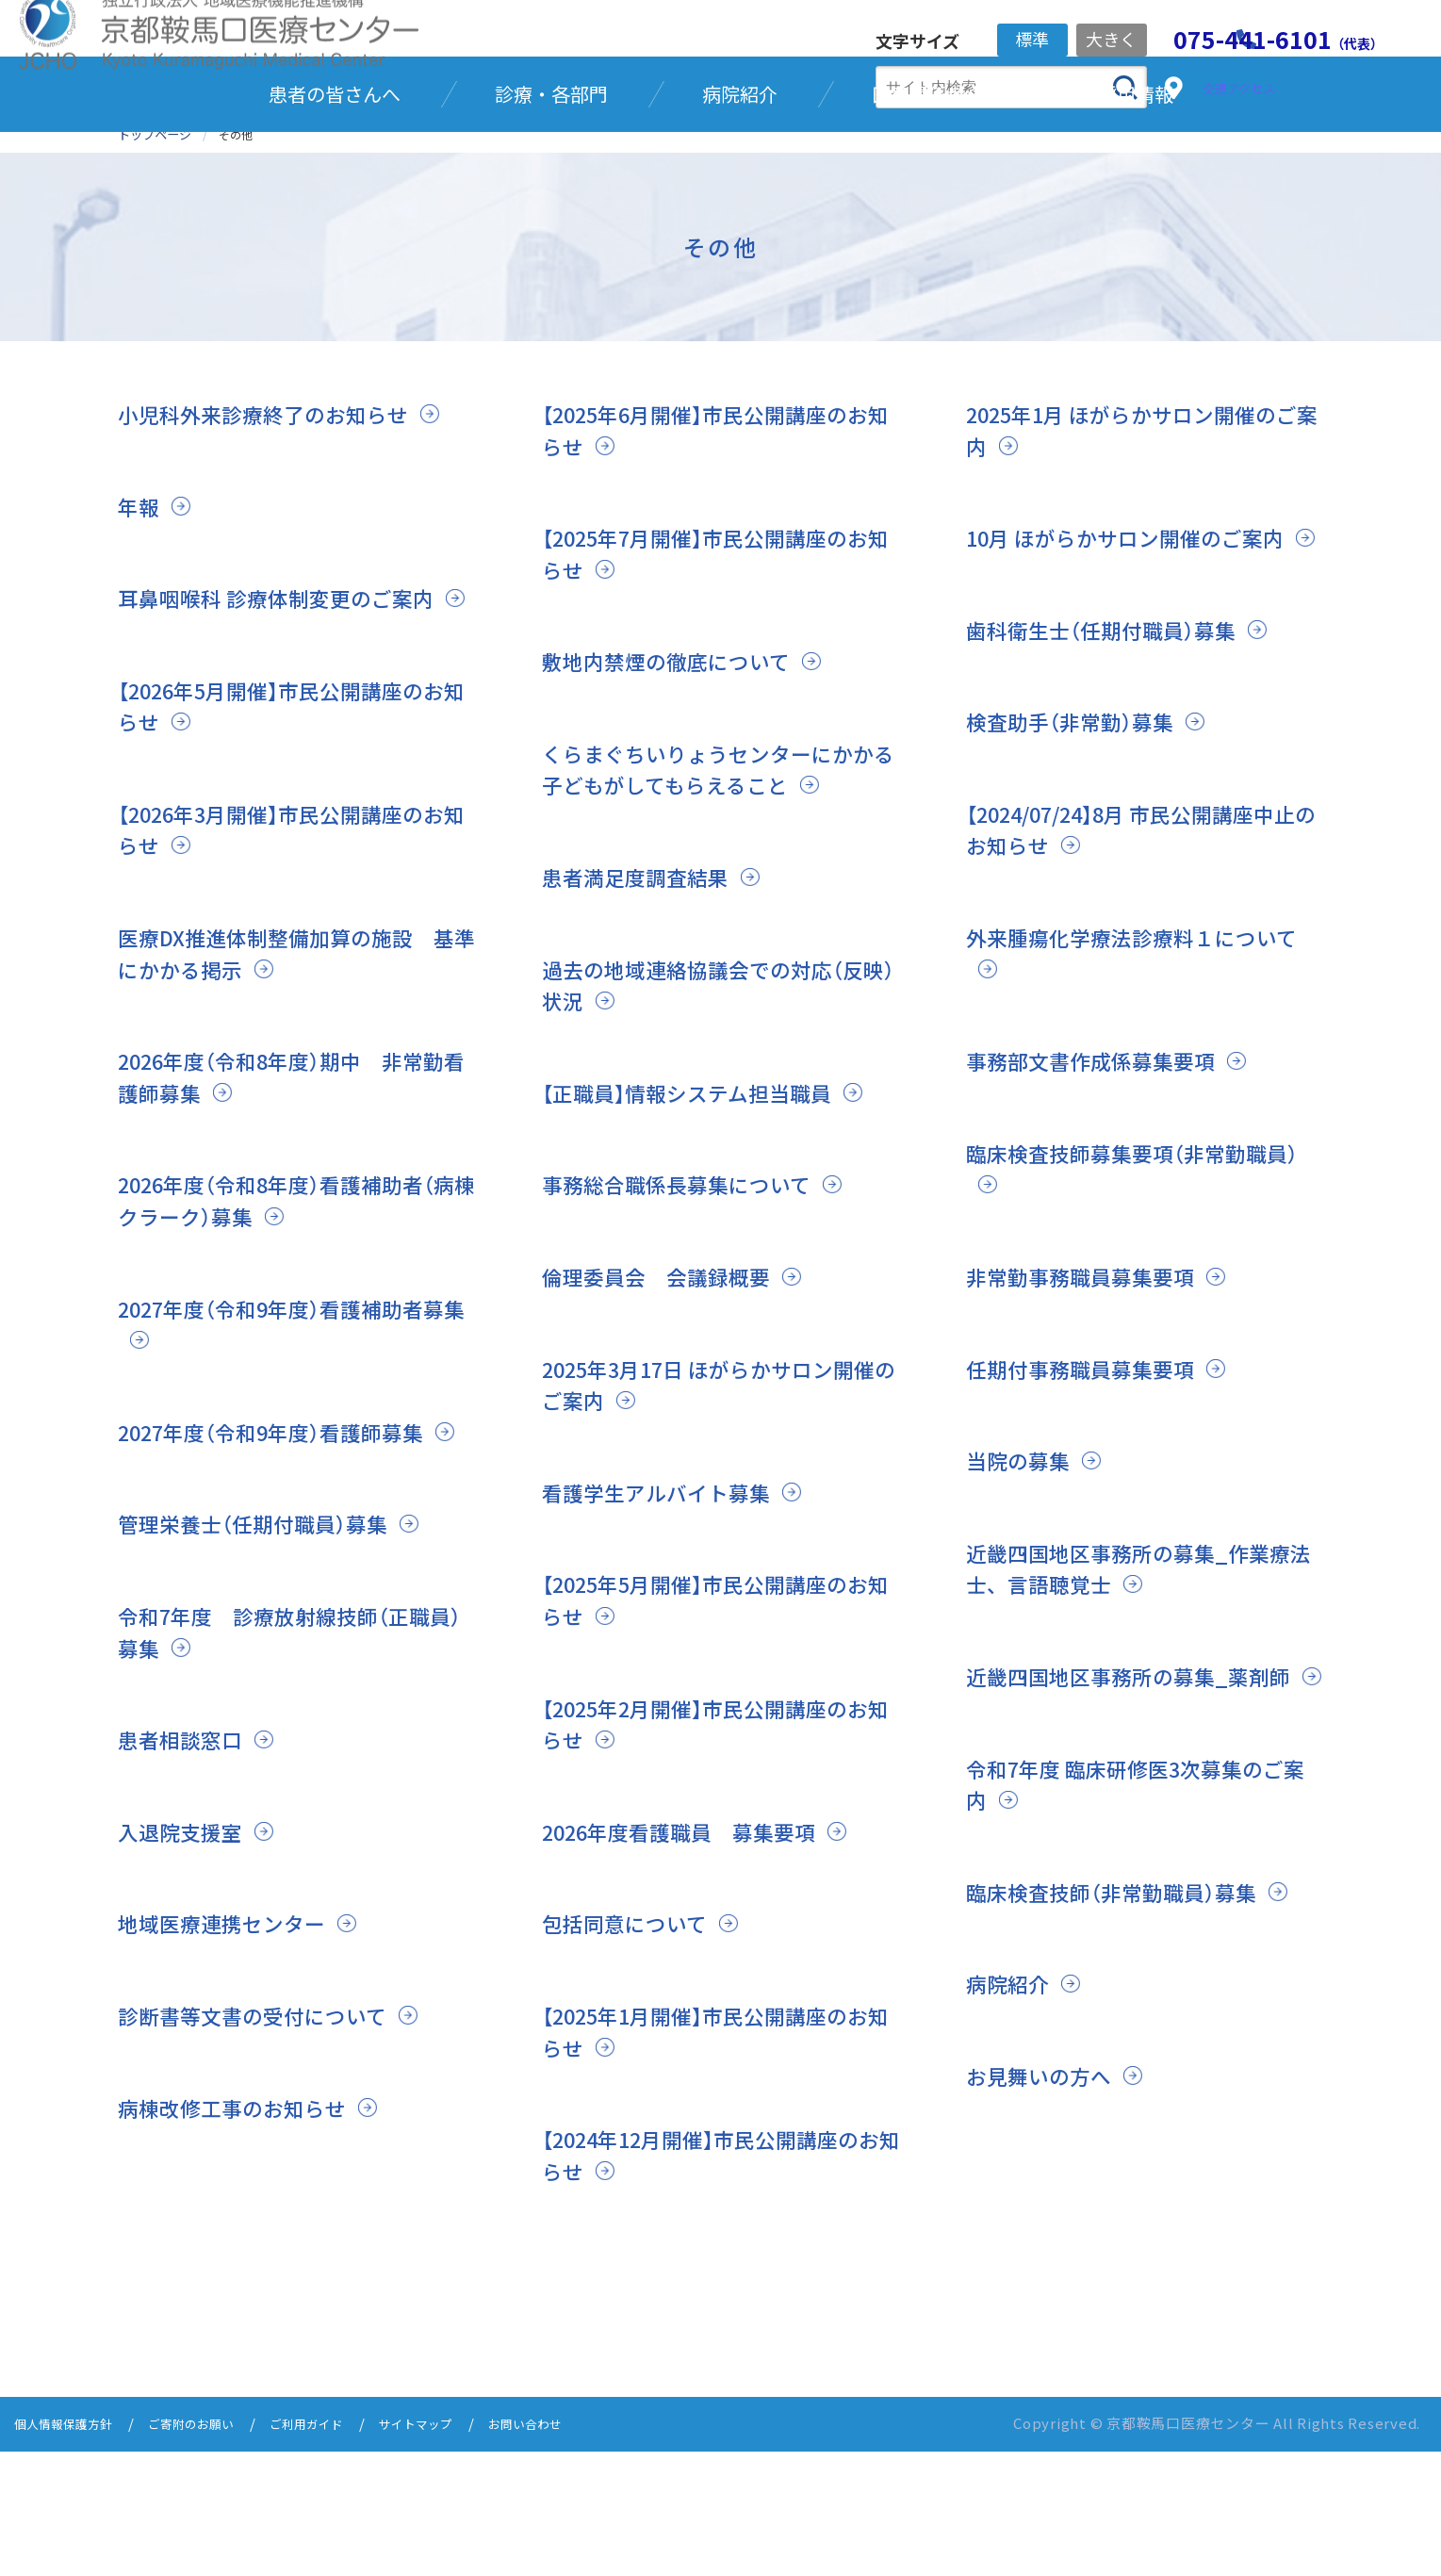 The height and width of the screenshot is (2576, 1441). I want to click on 倫理委員会 会議録概要, so click(666, 1402).